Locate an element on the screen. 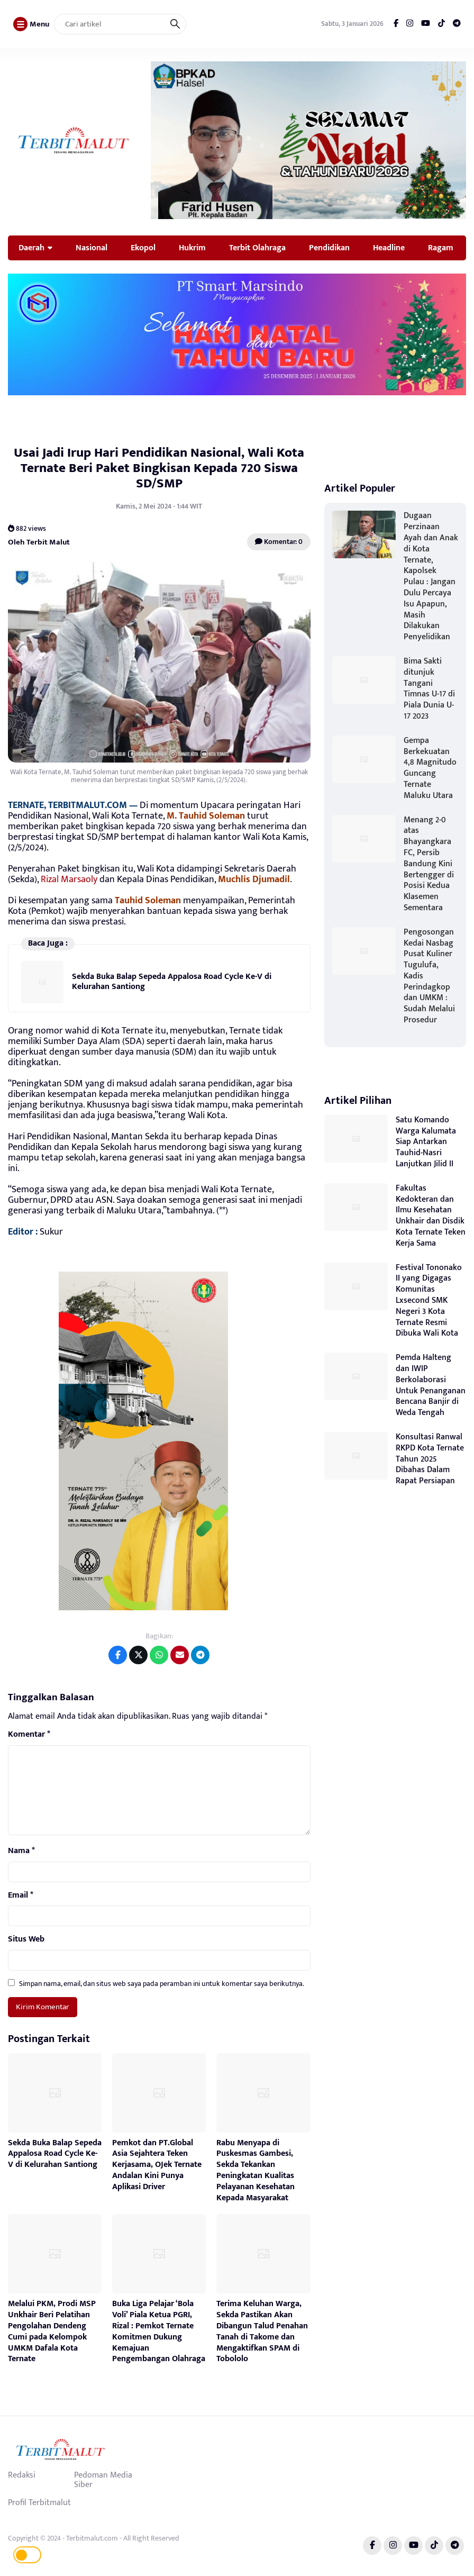 The image size is (474, 2576). Daerah is located at coordinates (31, 248).